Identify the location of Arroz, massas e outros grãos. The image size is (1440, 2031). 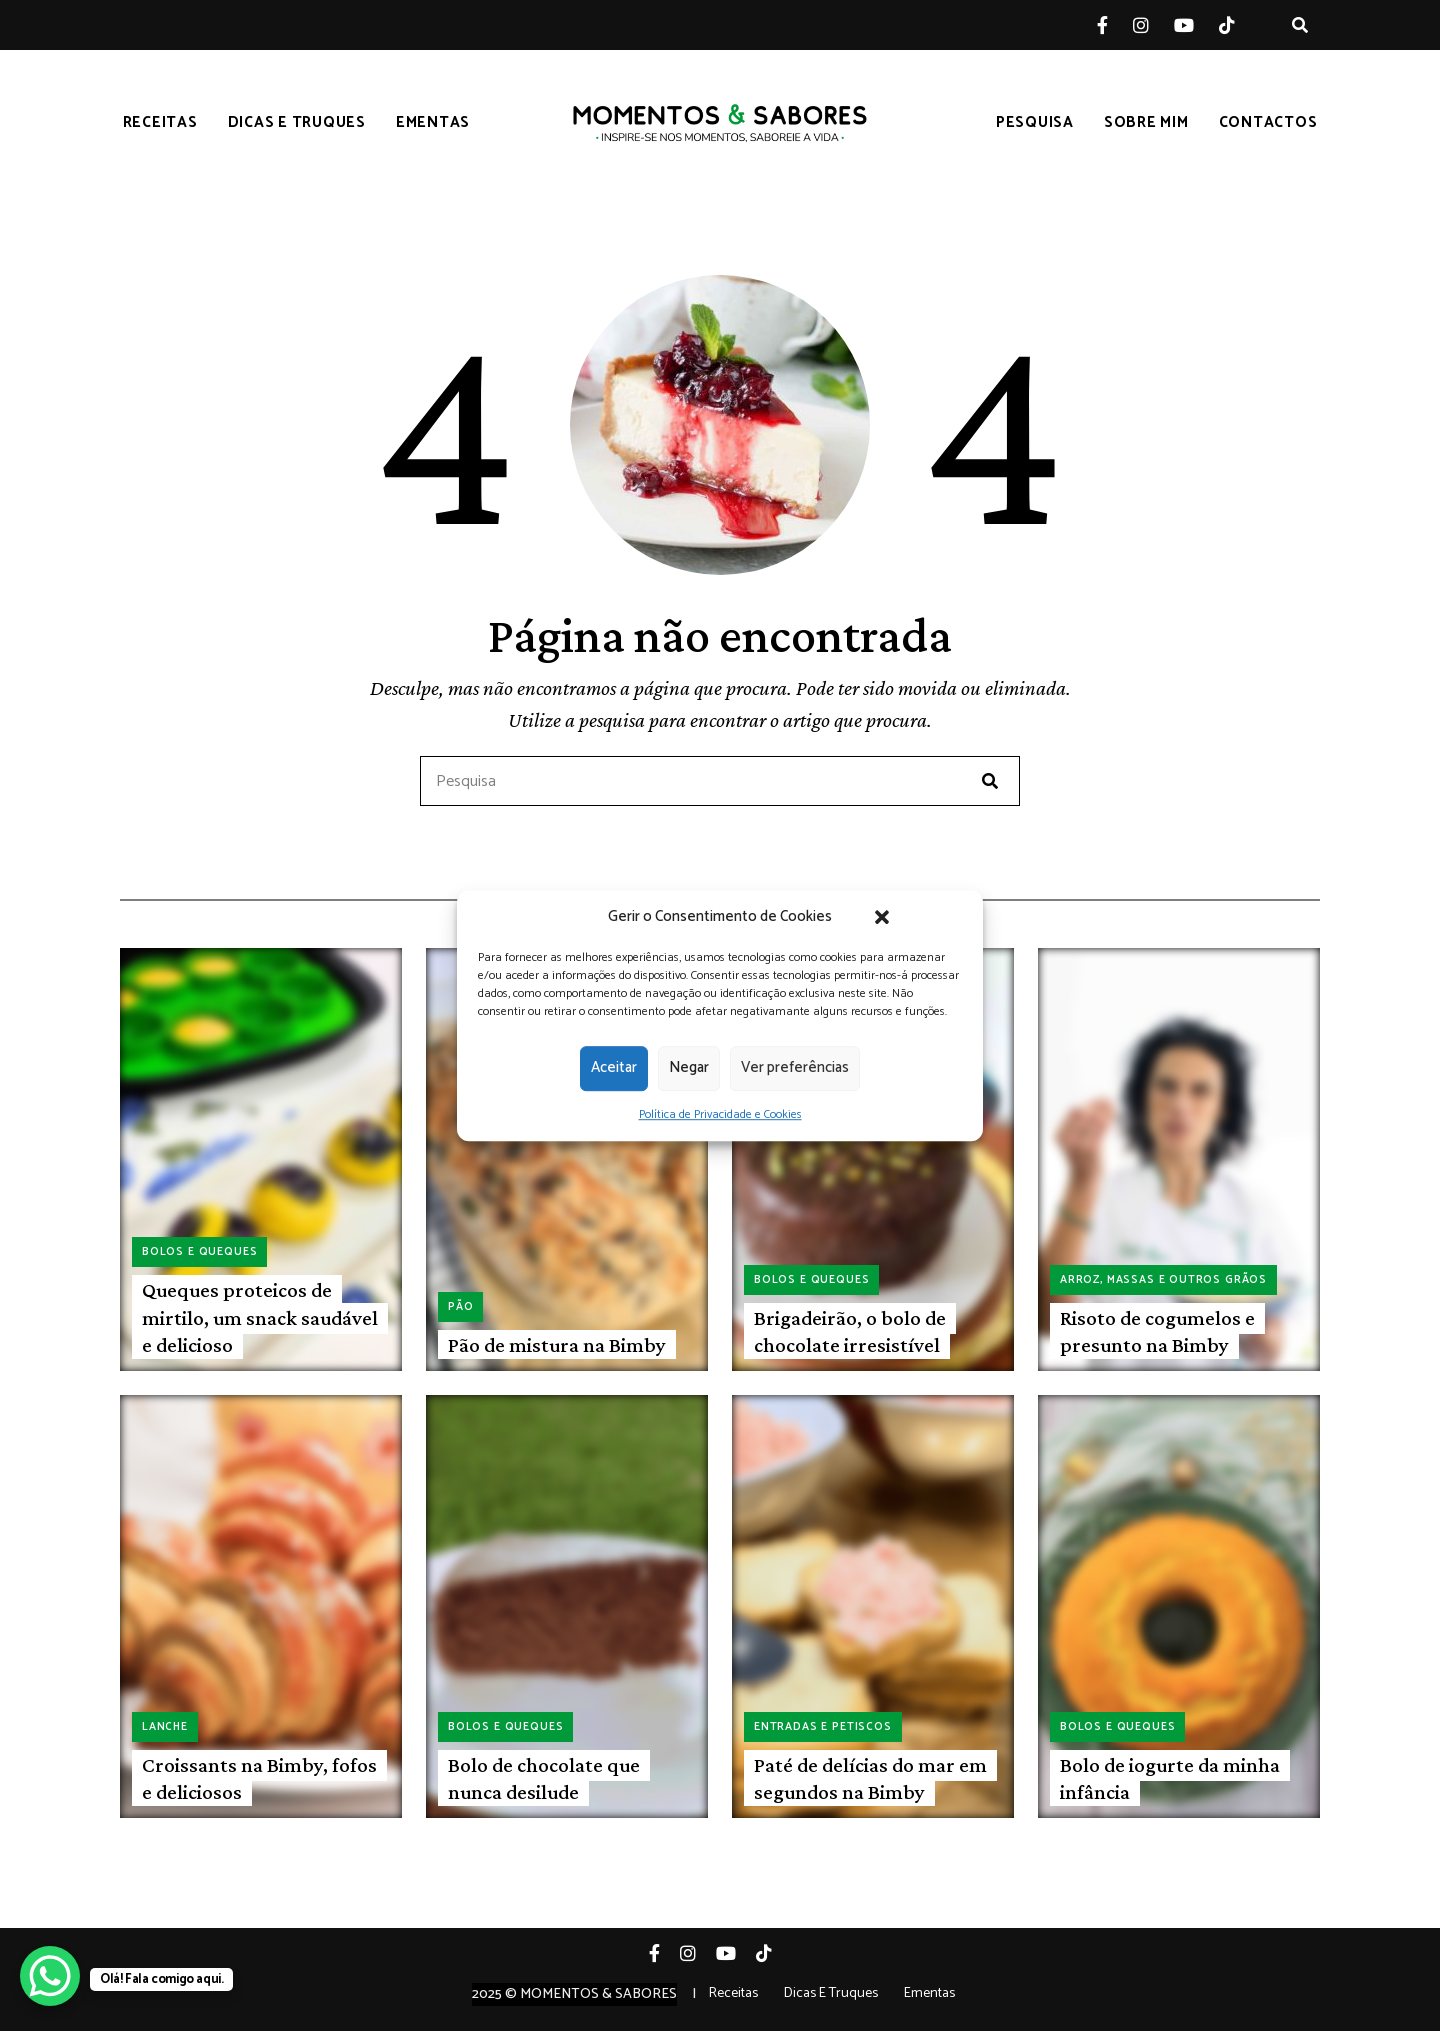
(1163, 1280).